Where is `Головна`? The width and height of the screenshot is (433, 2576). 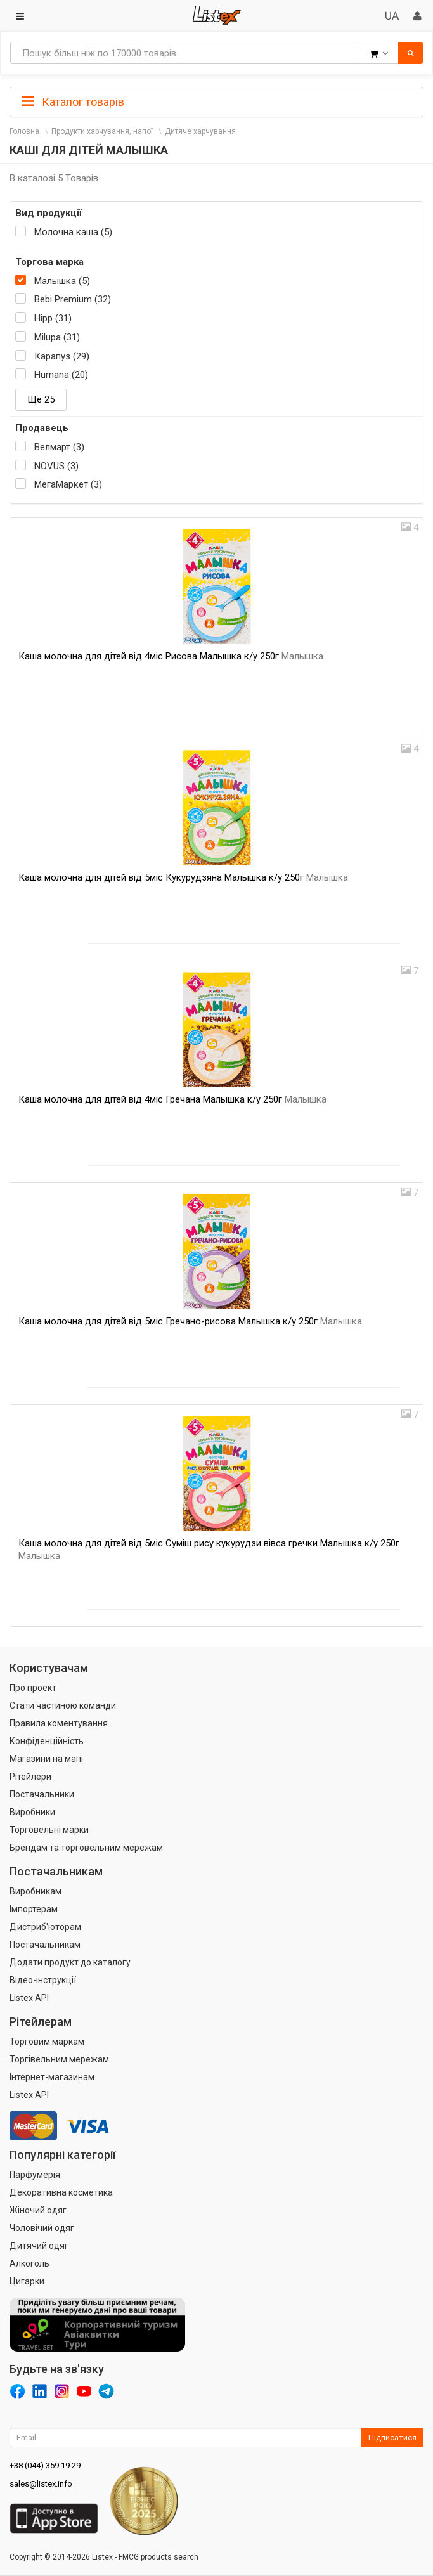 Головна is located at coordinates (24, 131).